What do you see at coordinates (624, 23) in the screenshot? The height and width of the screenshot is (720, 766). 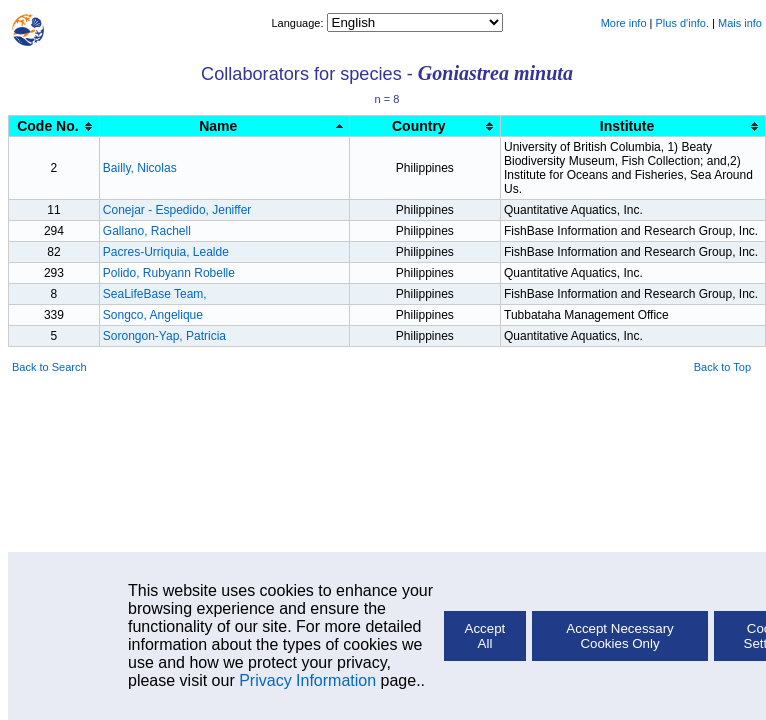 I see `More info` at bounding box center [624, 23].